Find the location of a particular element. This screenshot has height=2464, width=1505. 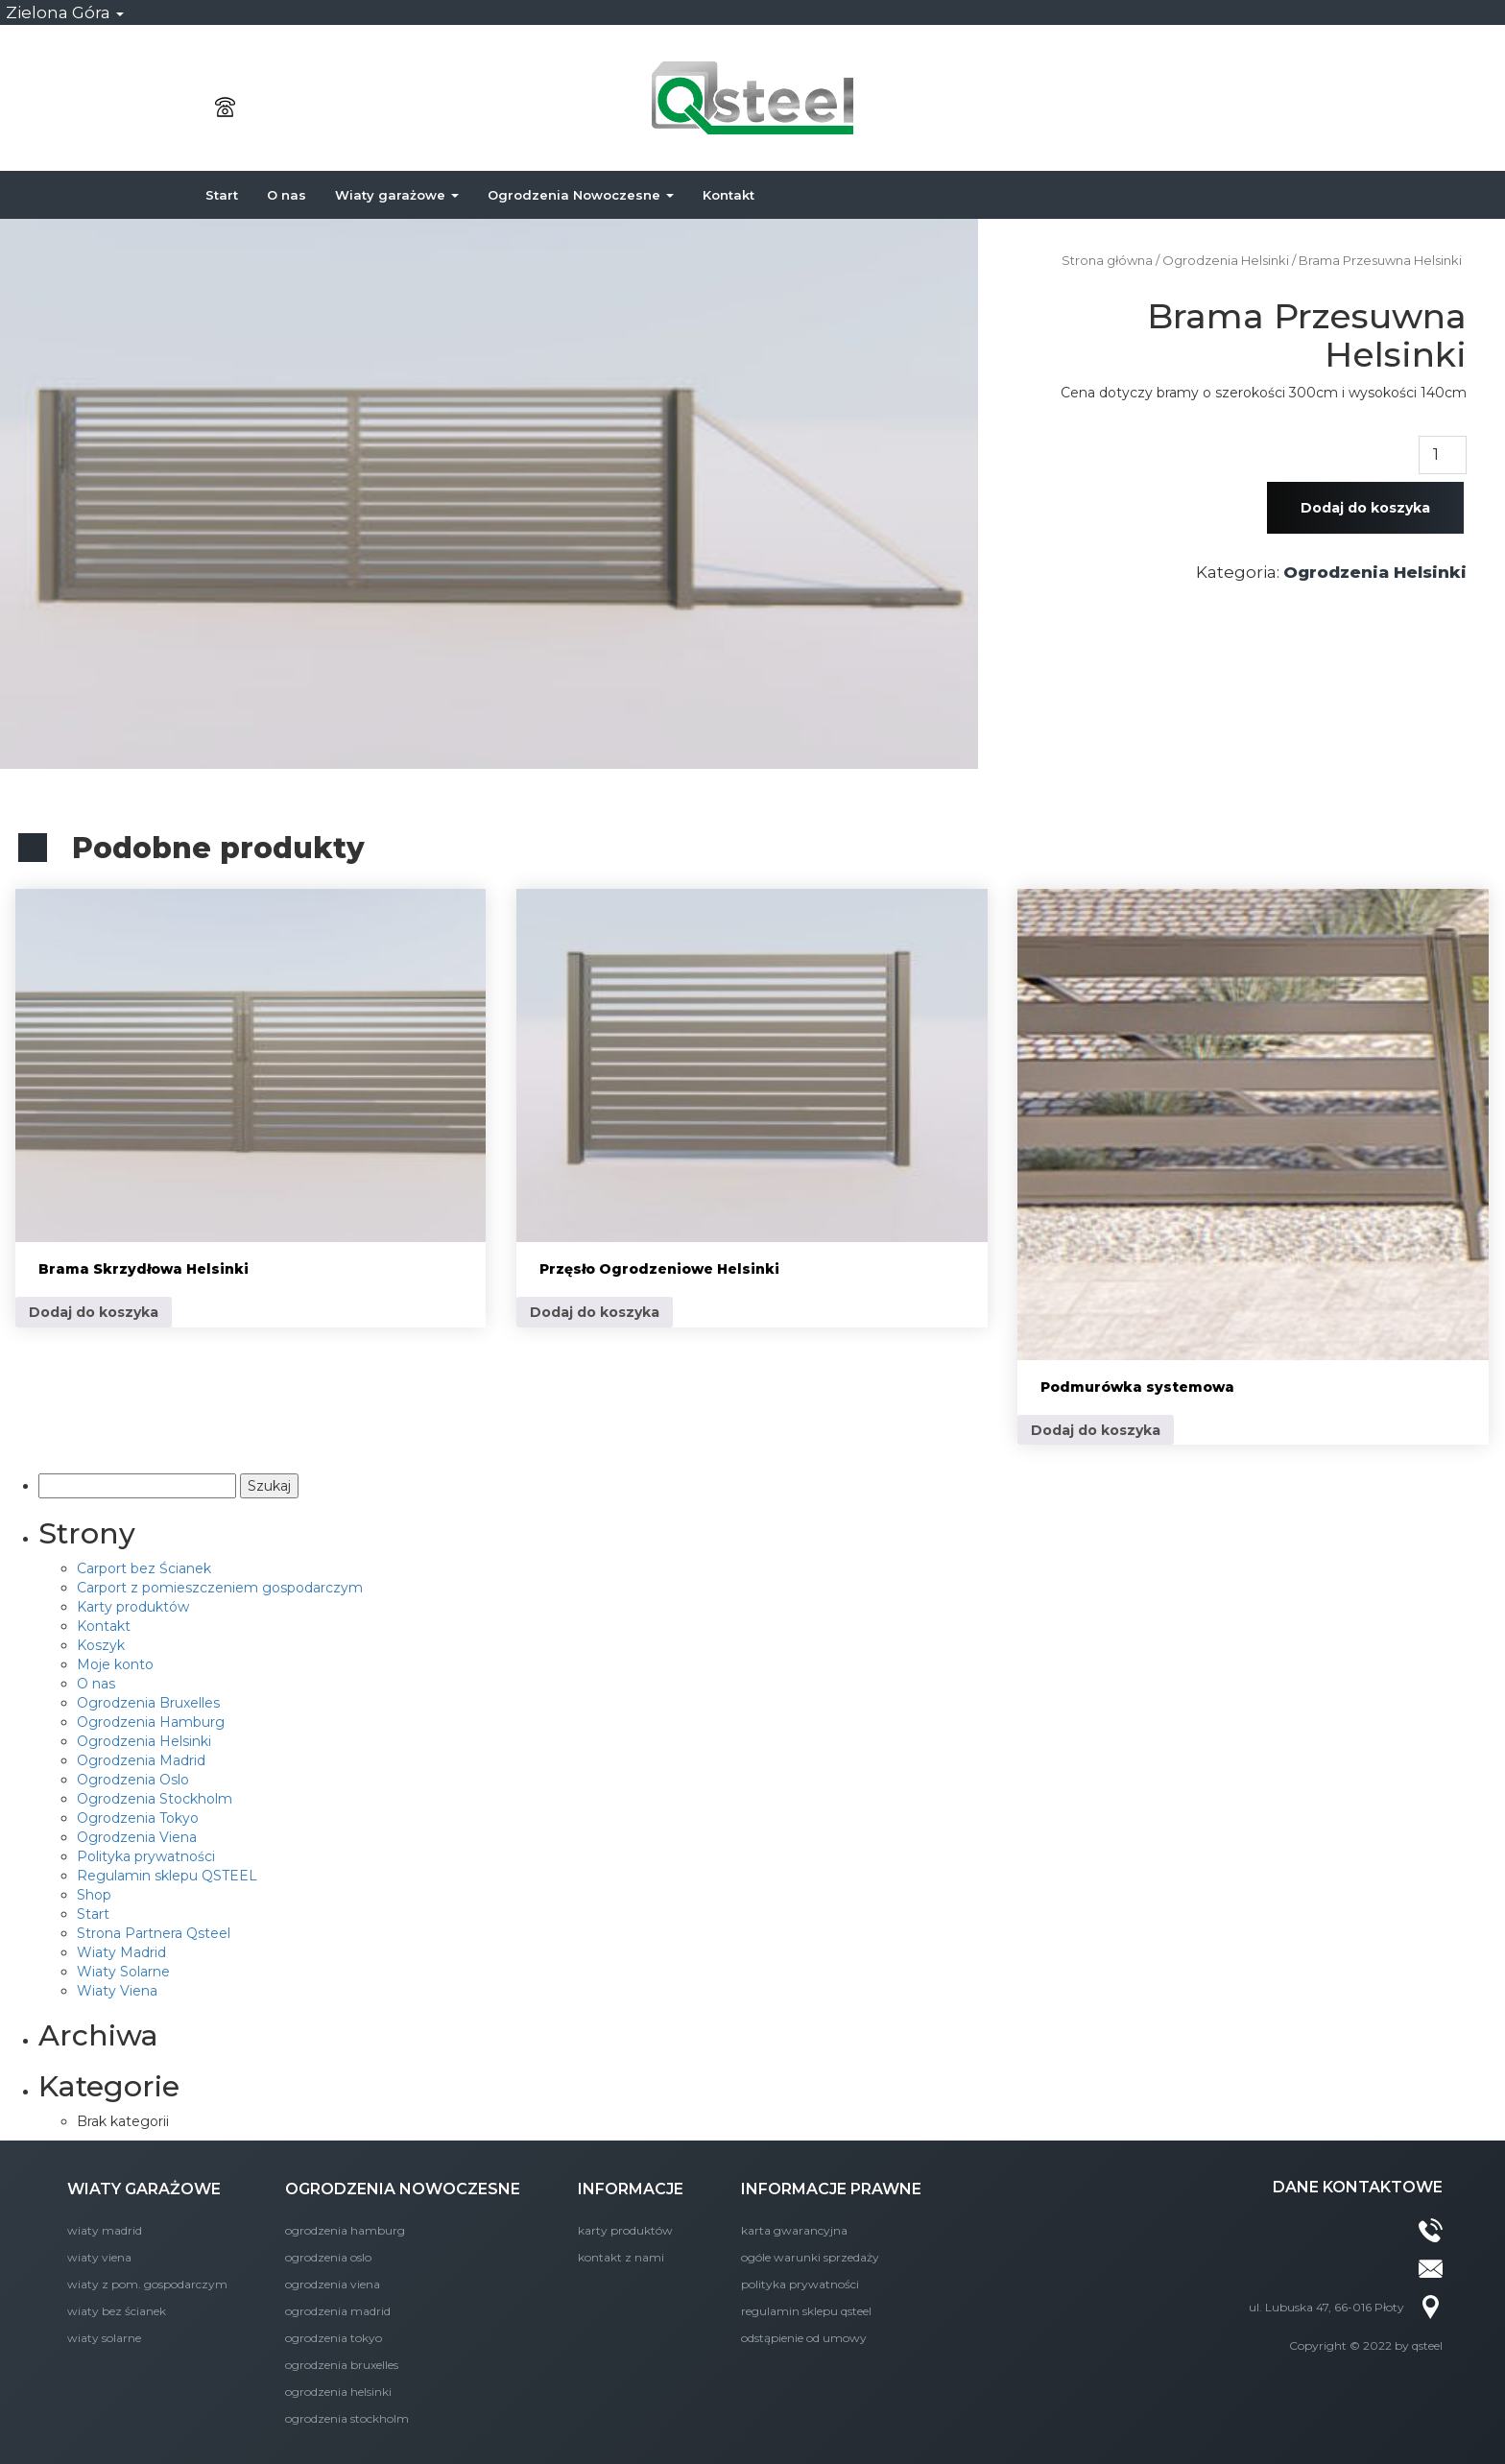

Strona Partnera Qsteel is located at coordinates (153, 1933).